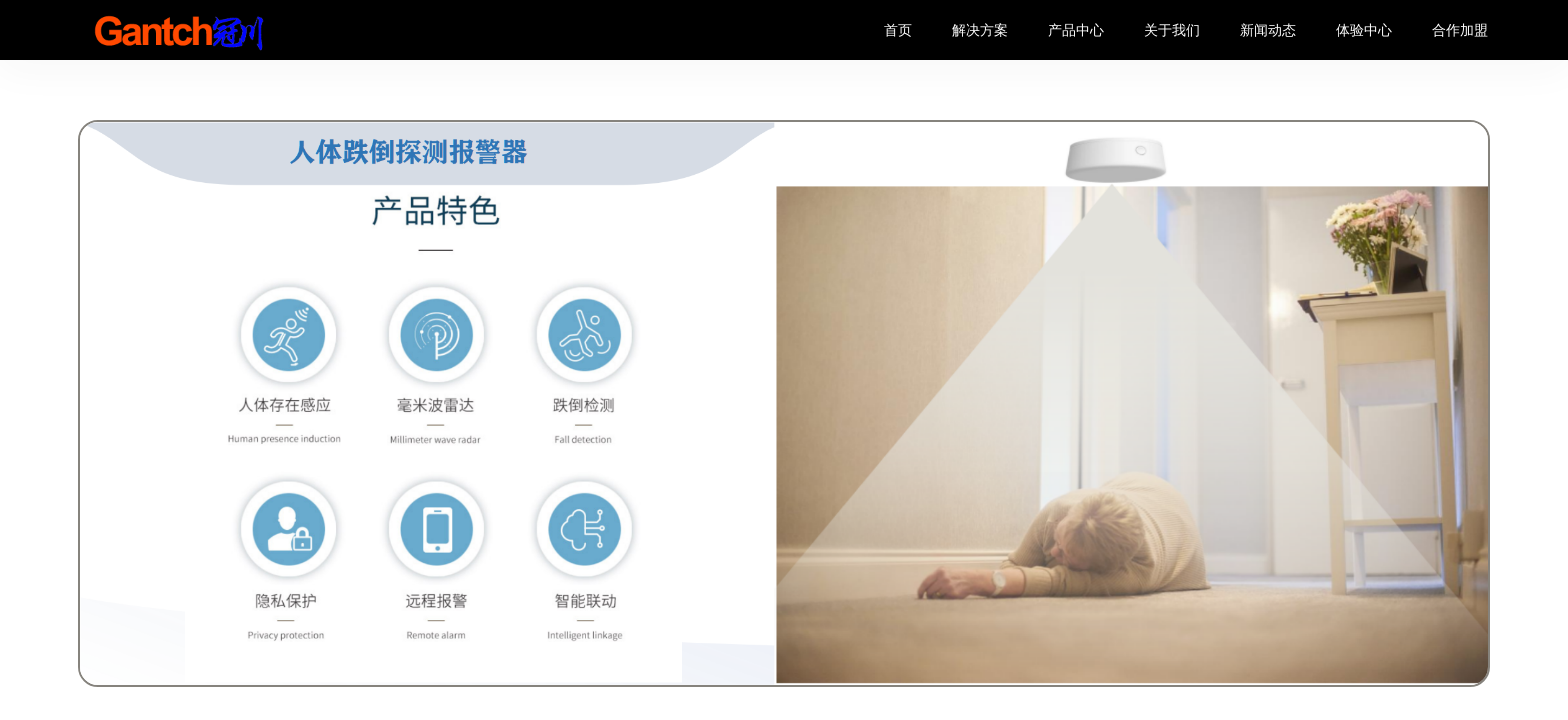 This screenshot has height=720, width=1568. Describe the element at coordinates (898, 30) in the screenshot. I see `首页` at that location.